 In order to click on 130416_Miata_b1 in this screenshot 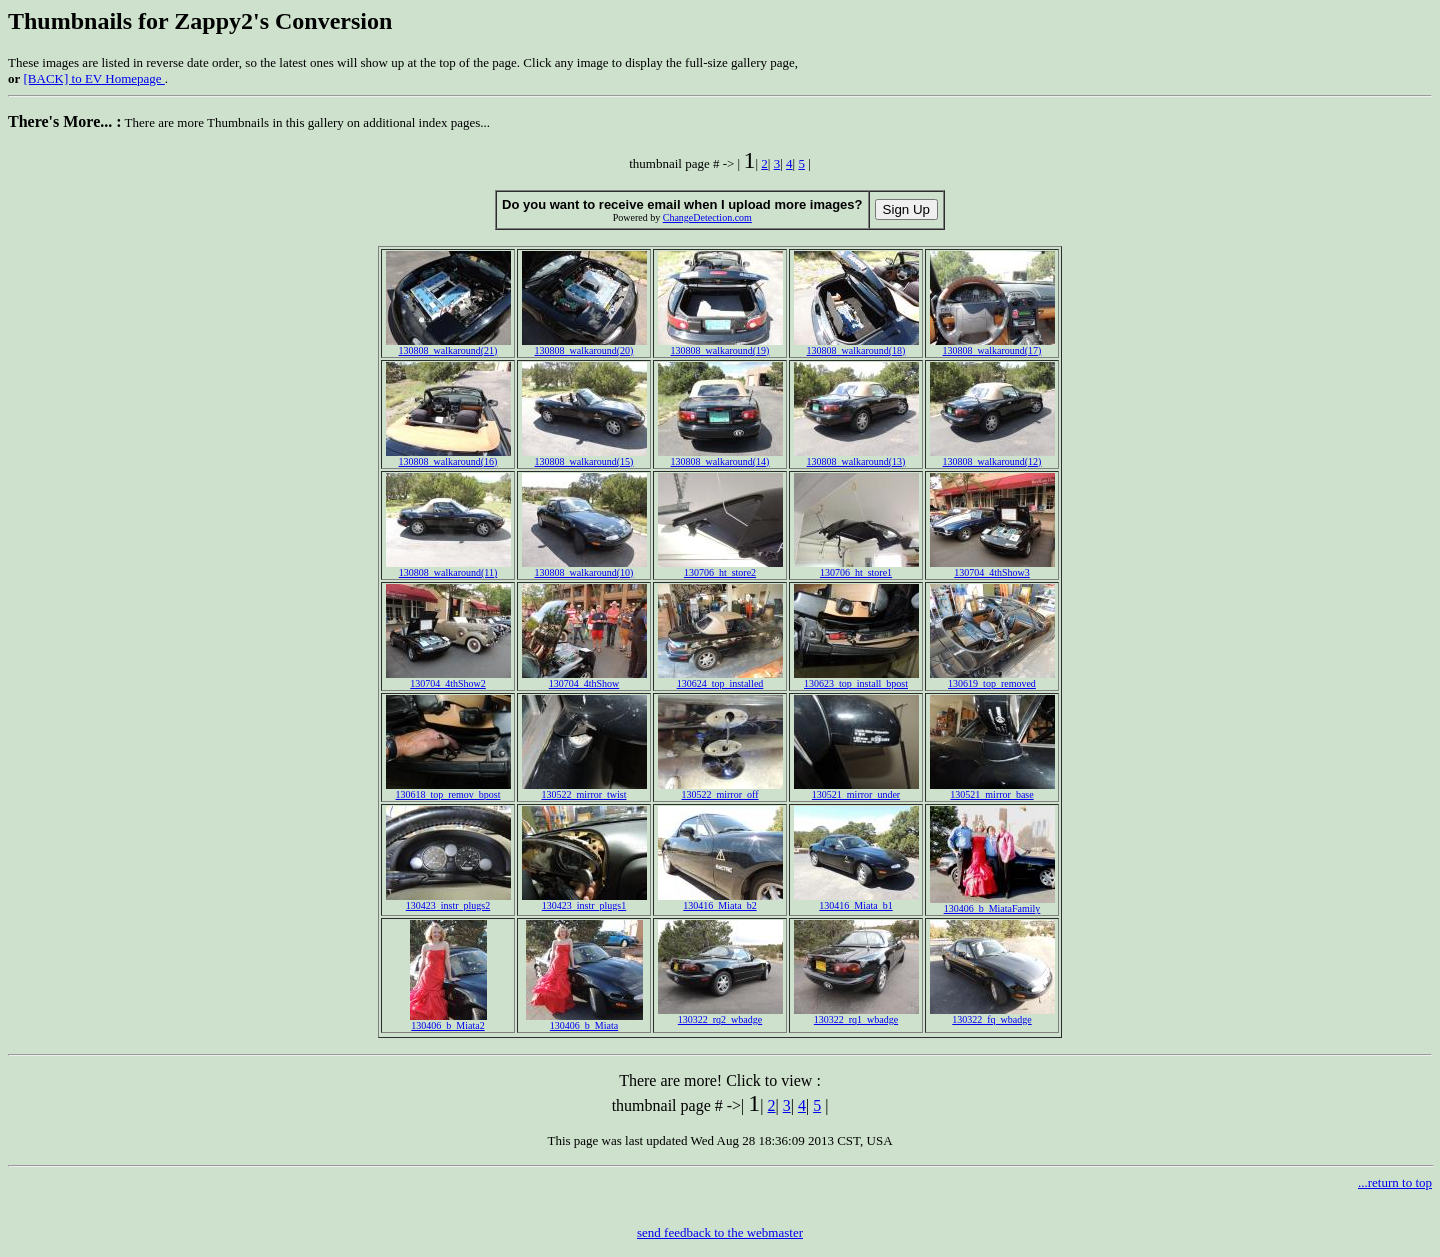, I will do `click(856, 901)`.